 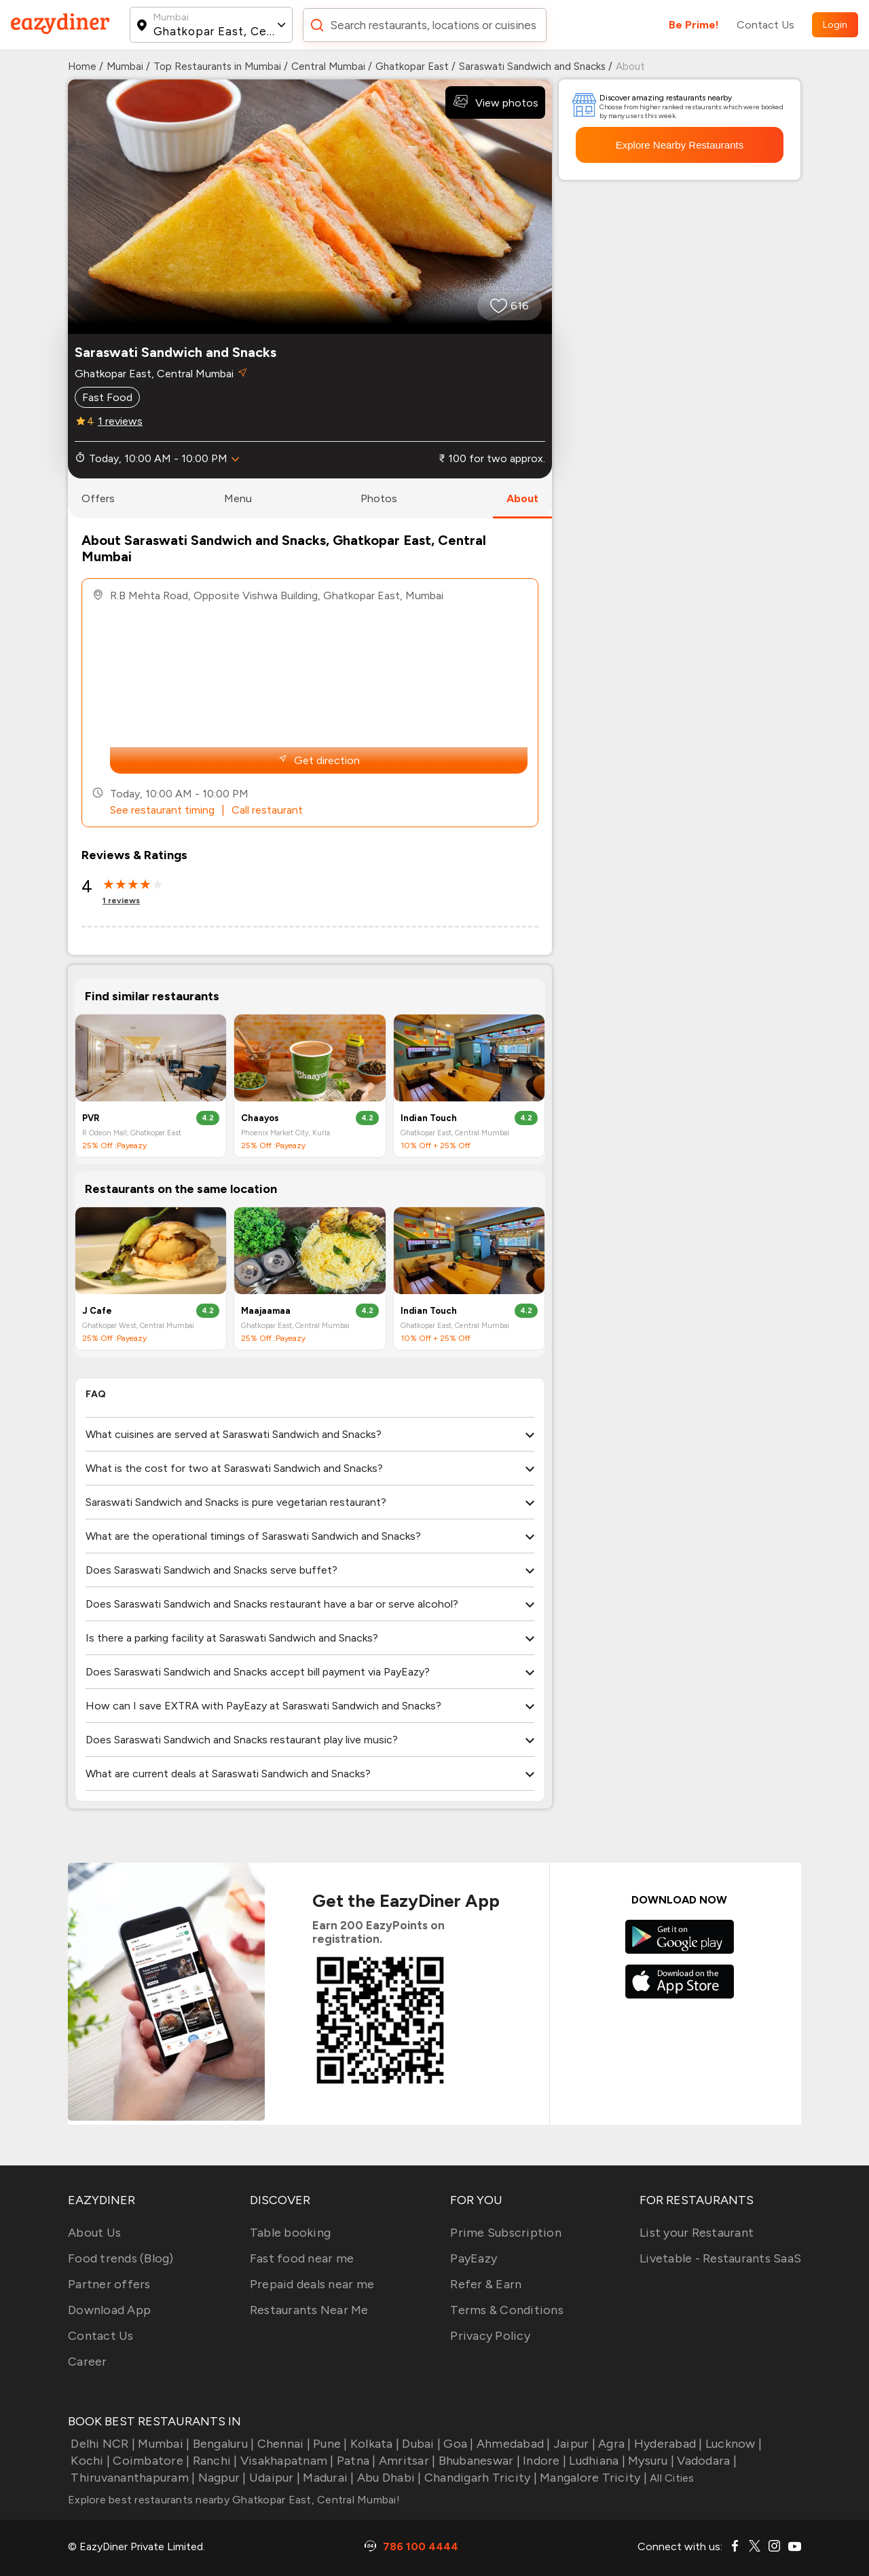 What do you see at coordinates (309, 2310) in the screenshot?
I see `Restaurants Near Me` at bounding box center [309, 2310].